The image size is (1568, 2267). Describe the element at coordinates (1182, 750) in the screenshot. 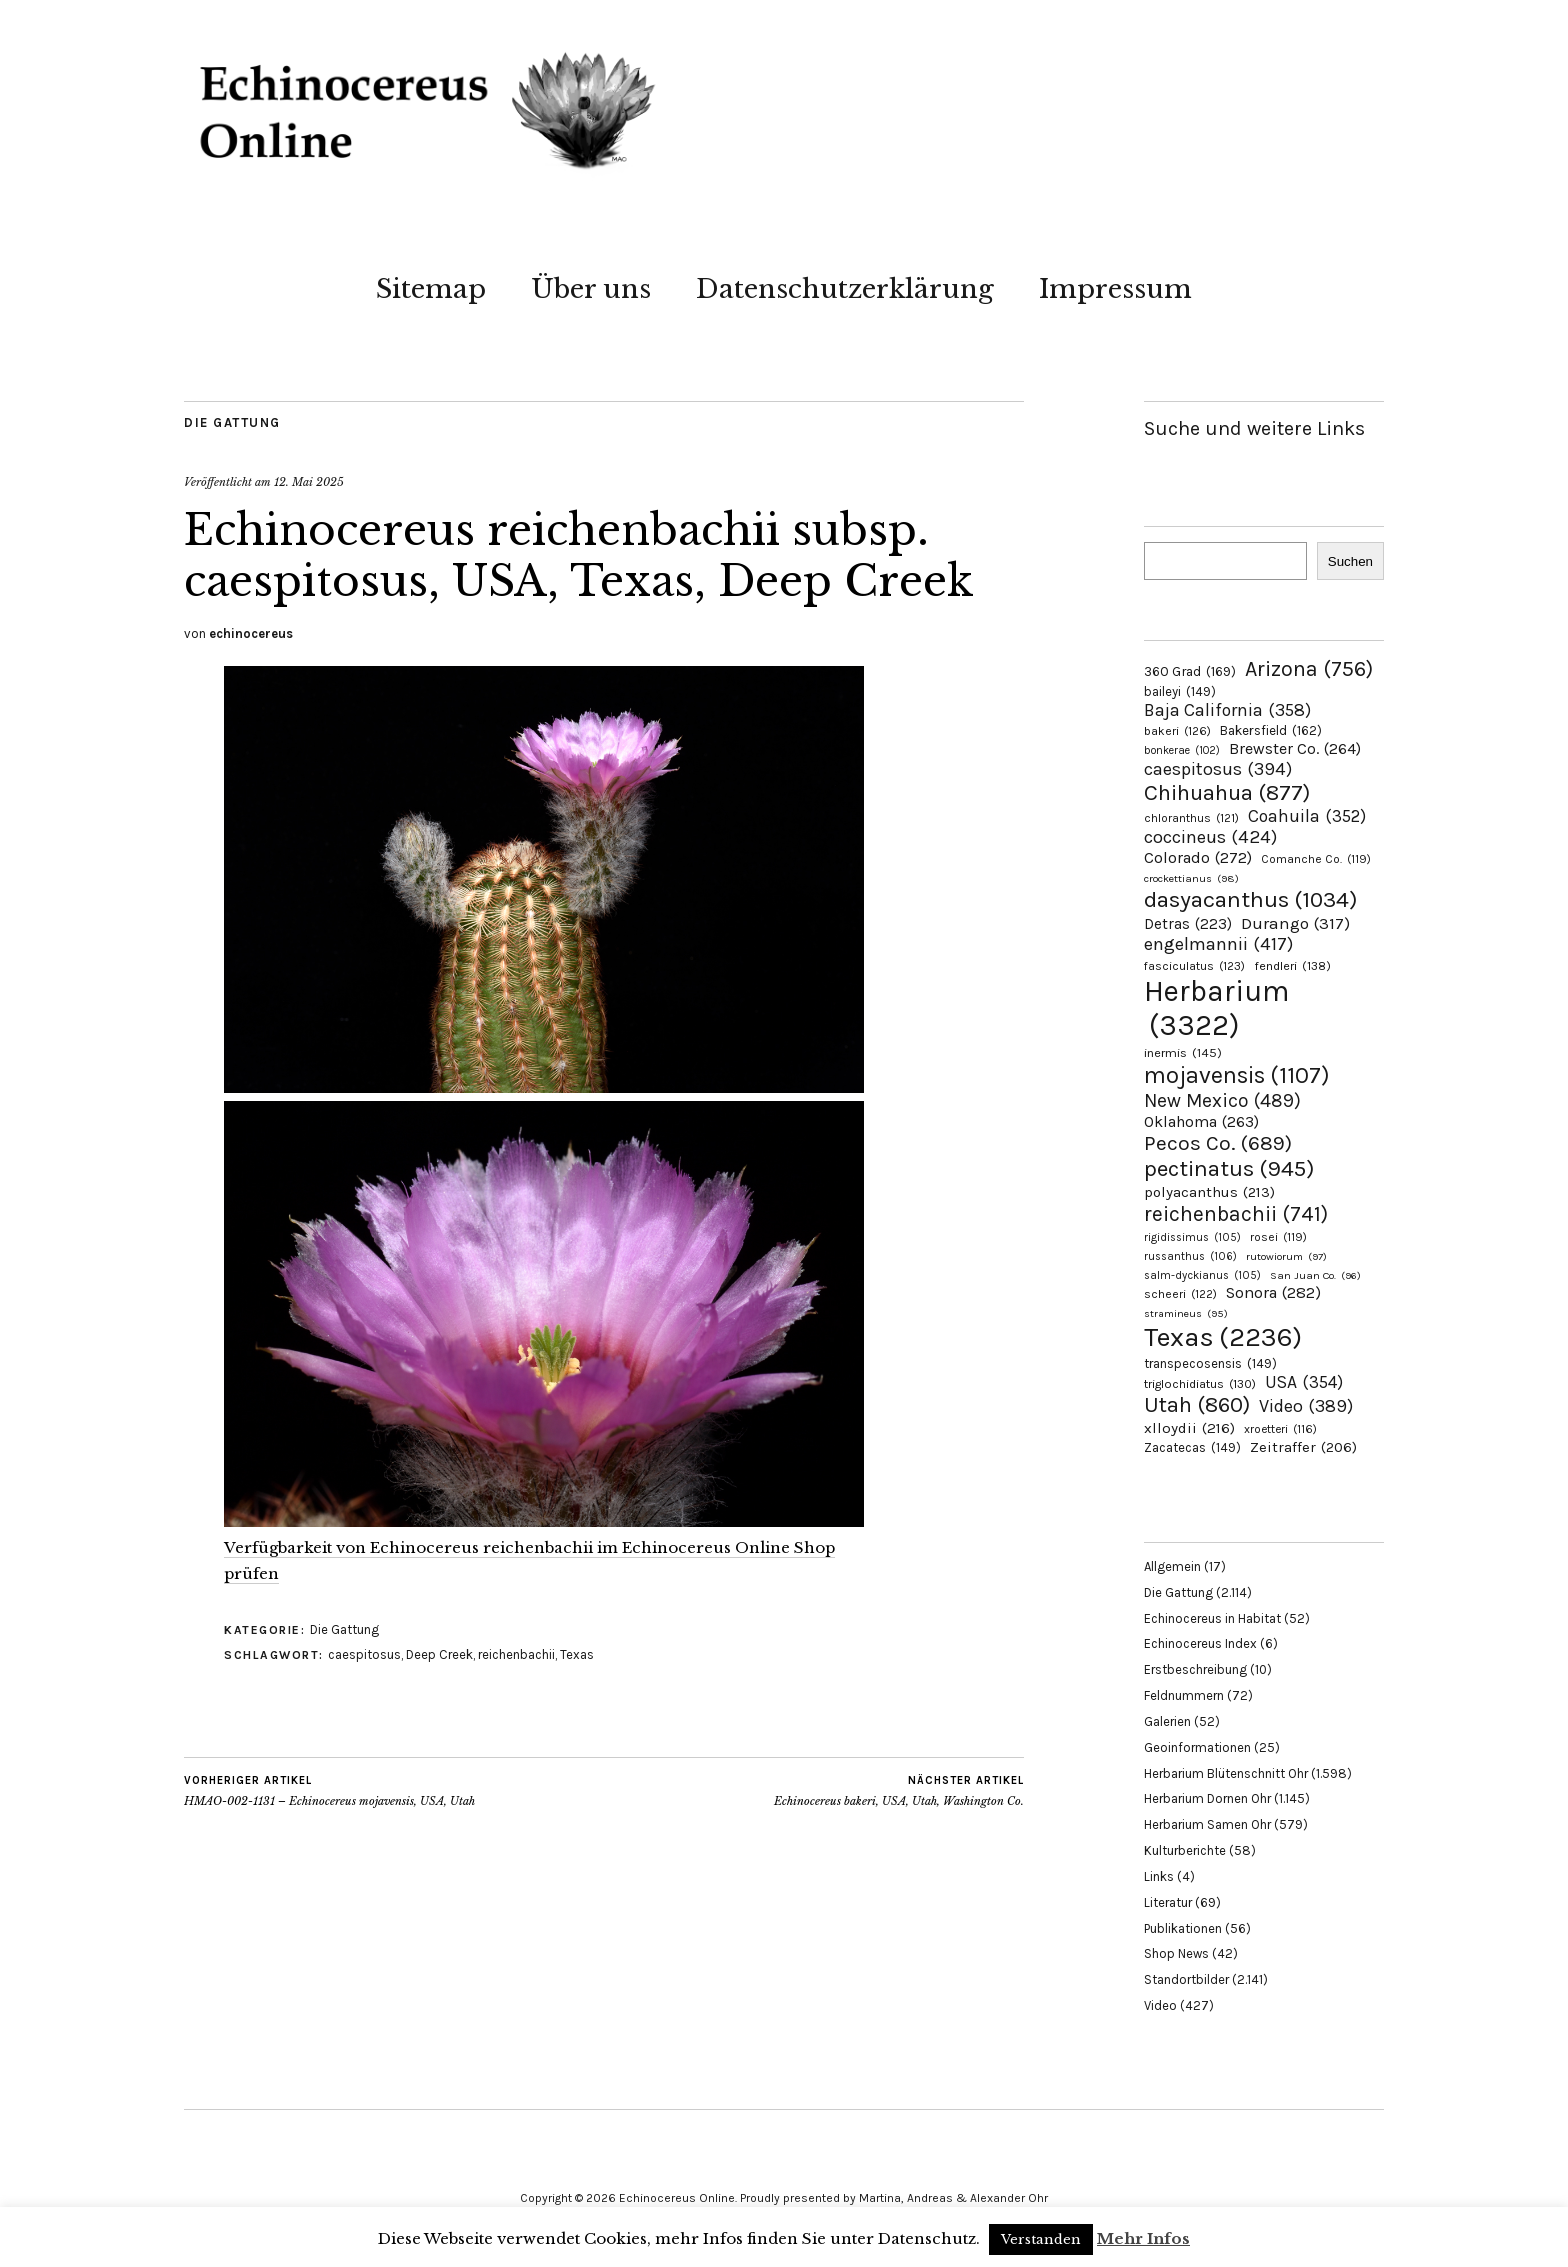

I see `bonkerae [bonkerae (102 Einträge)]` at that location.